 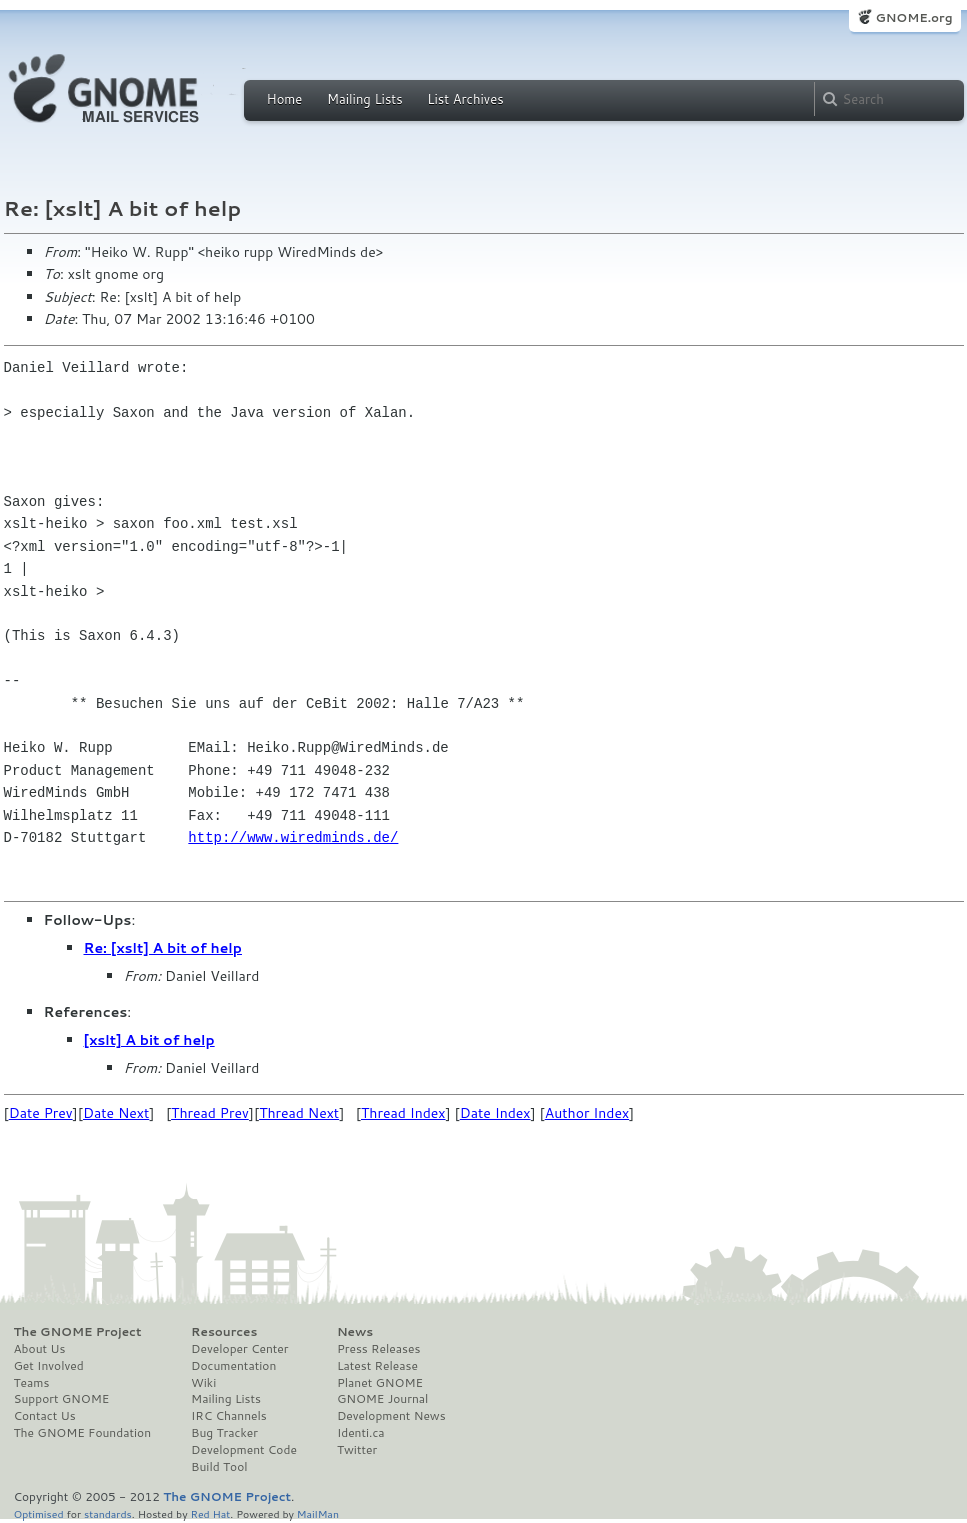 I want to click on [xslt] A bit of help, so click(x=149, y=1040).